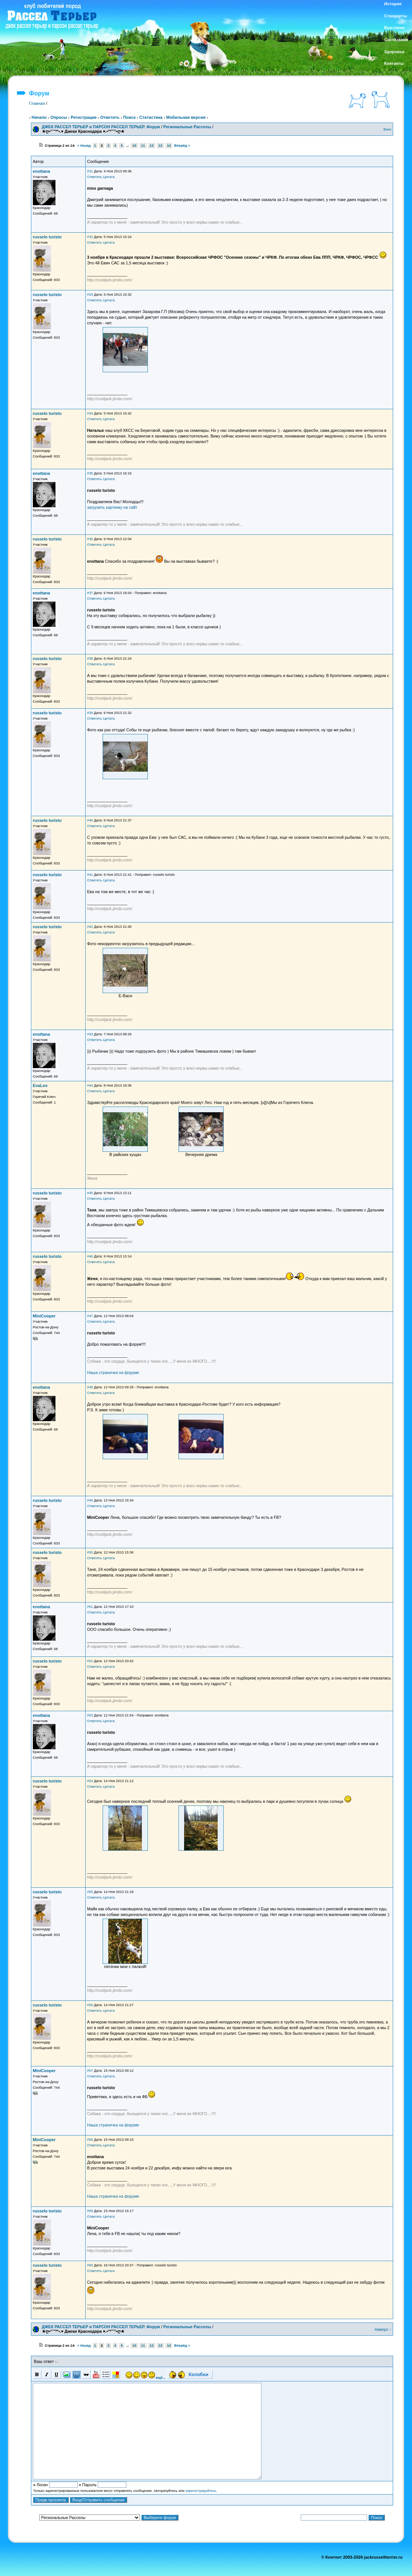 This screenshot has width=412, height=2576. Describe the element at coordinates (383, 2329) in the screenshot. I see `Наверх ↑` at that location.